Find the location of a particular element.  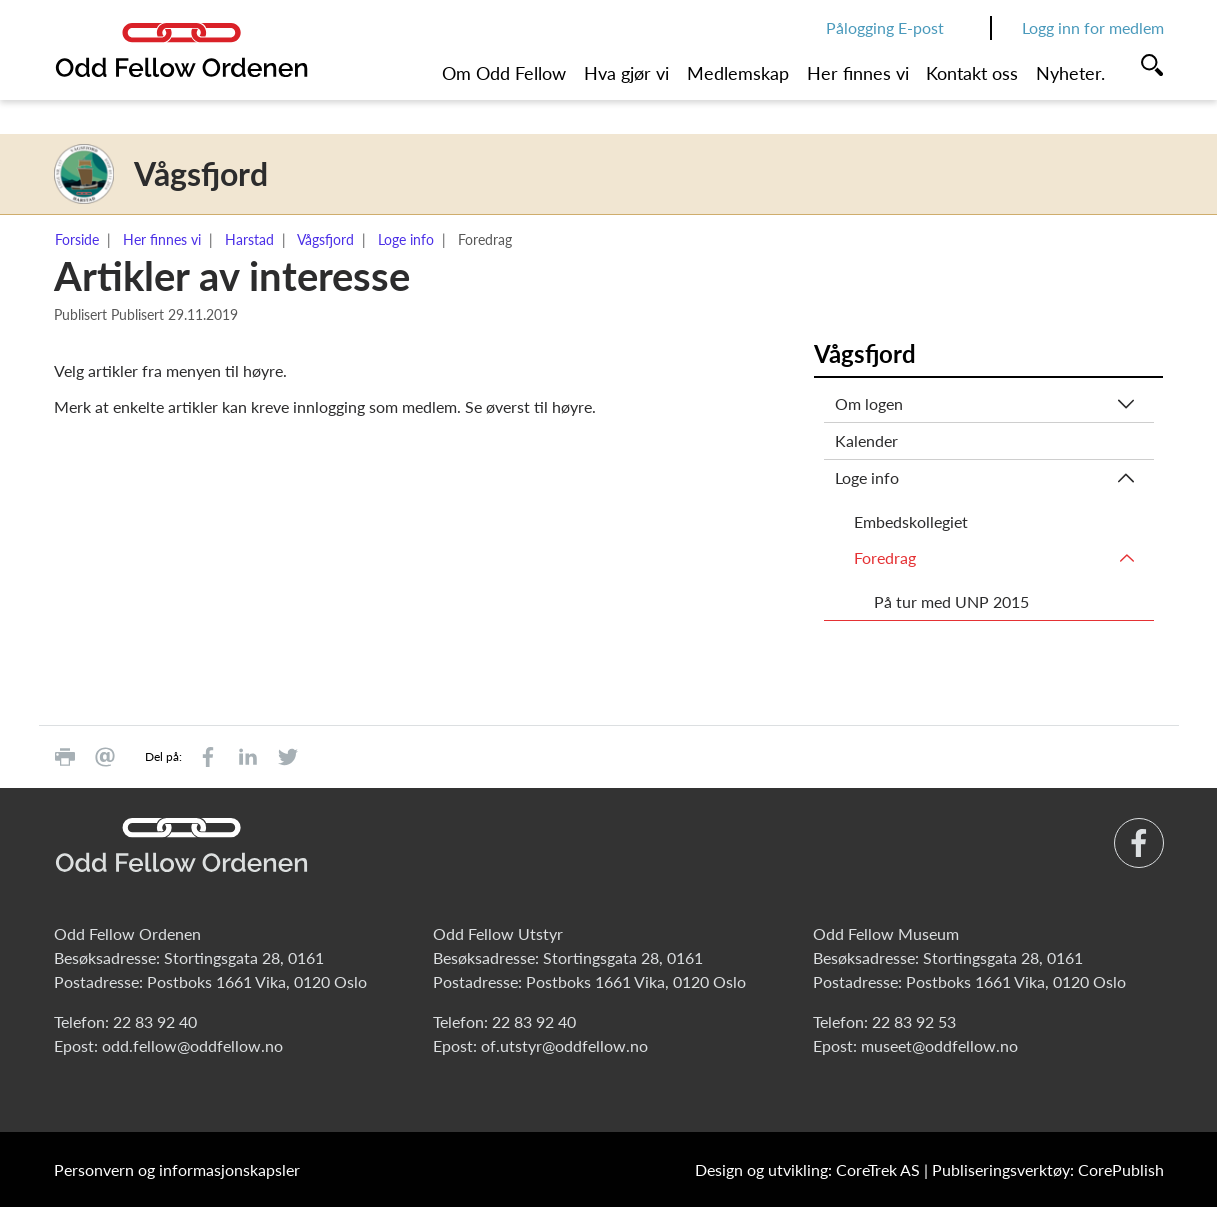

Nyheter. is located at coordinates (1070, 73).